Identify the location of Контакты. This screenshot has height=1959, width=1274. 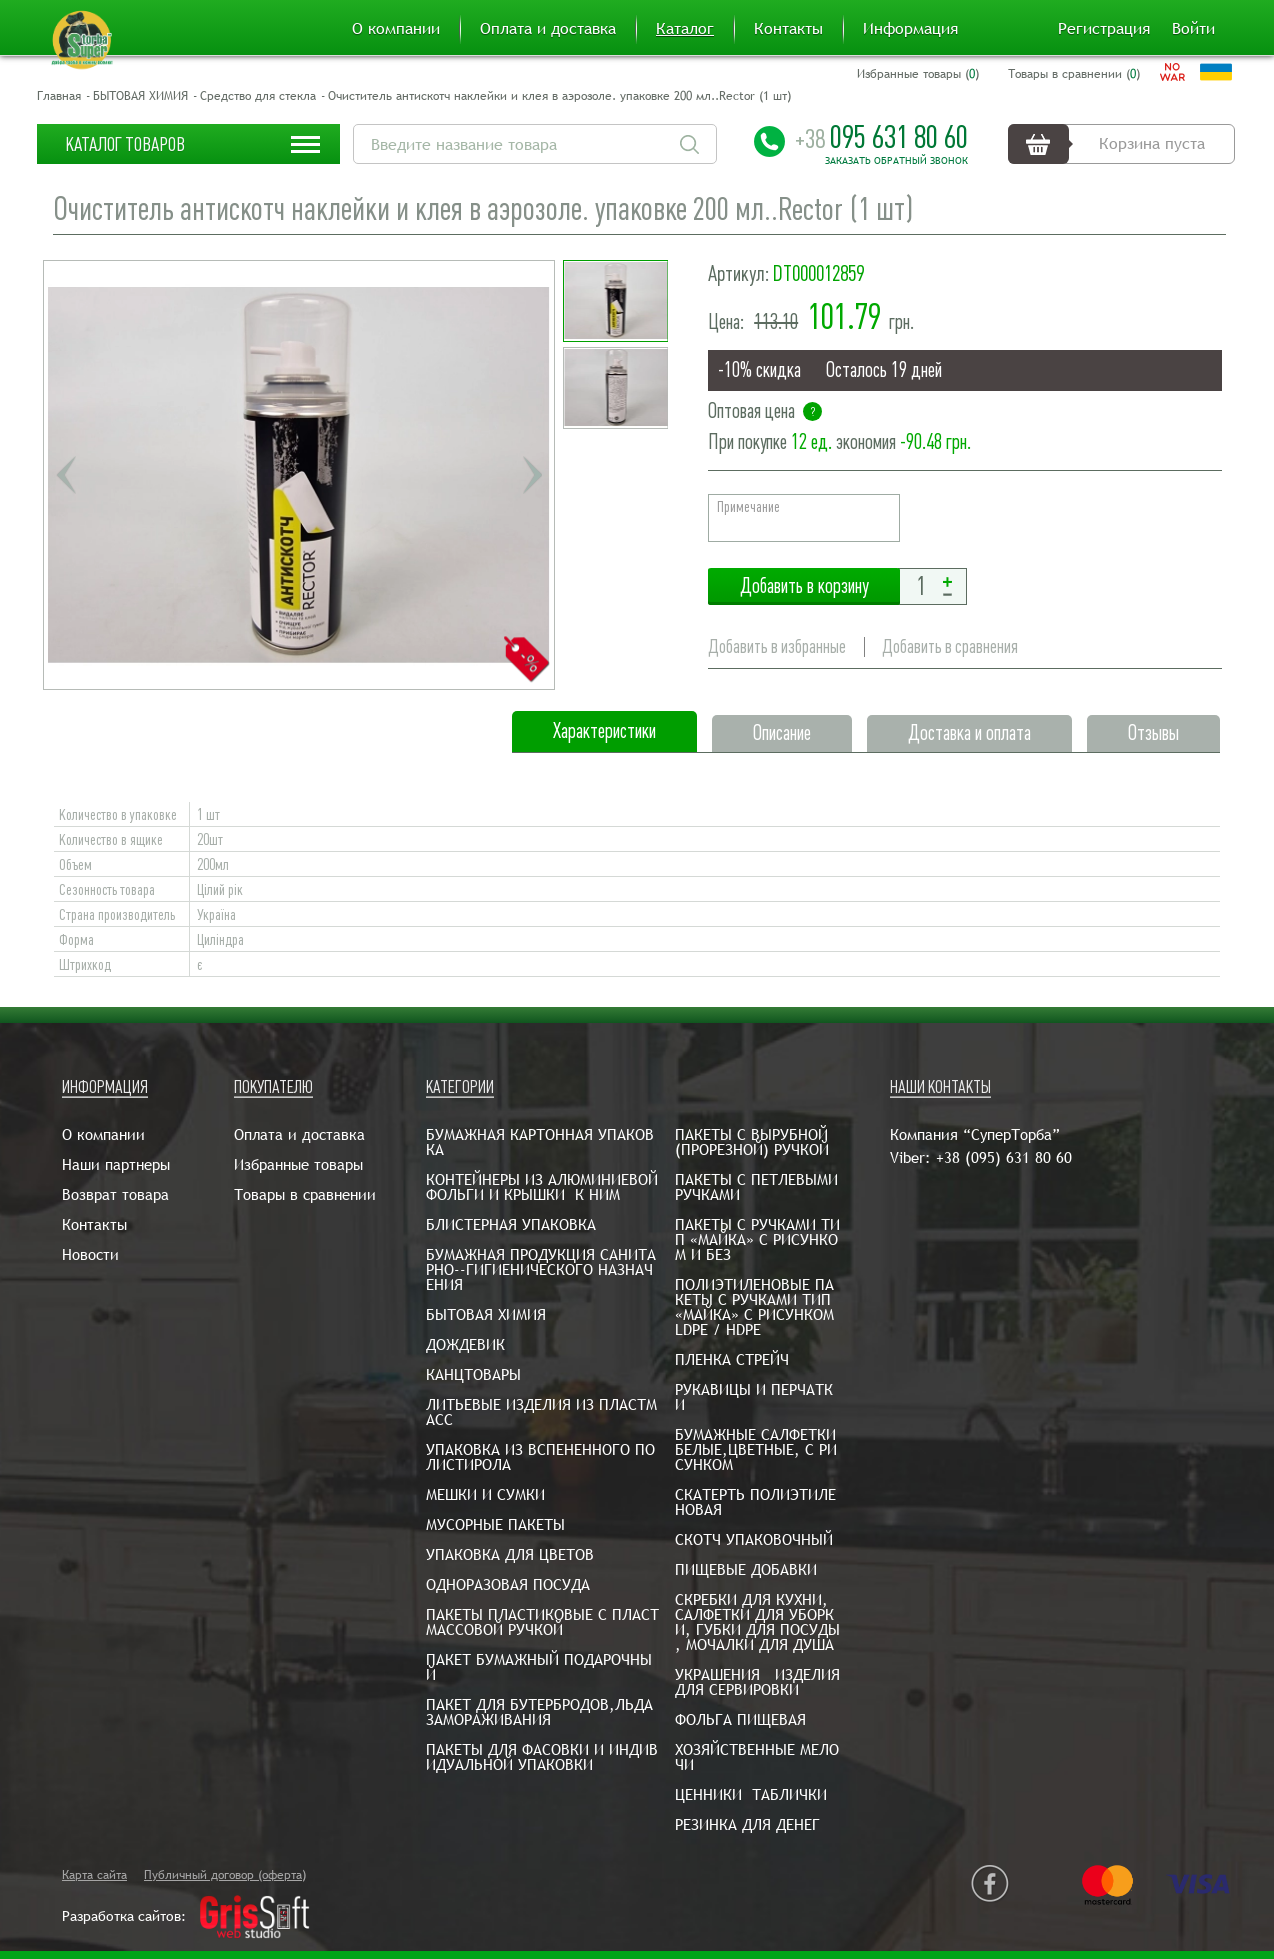
(788, 29).